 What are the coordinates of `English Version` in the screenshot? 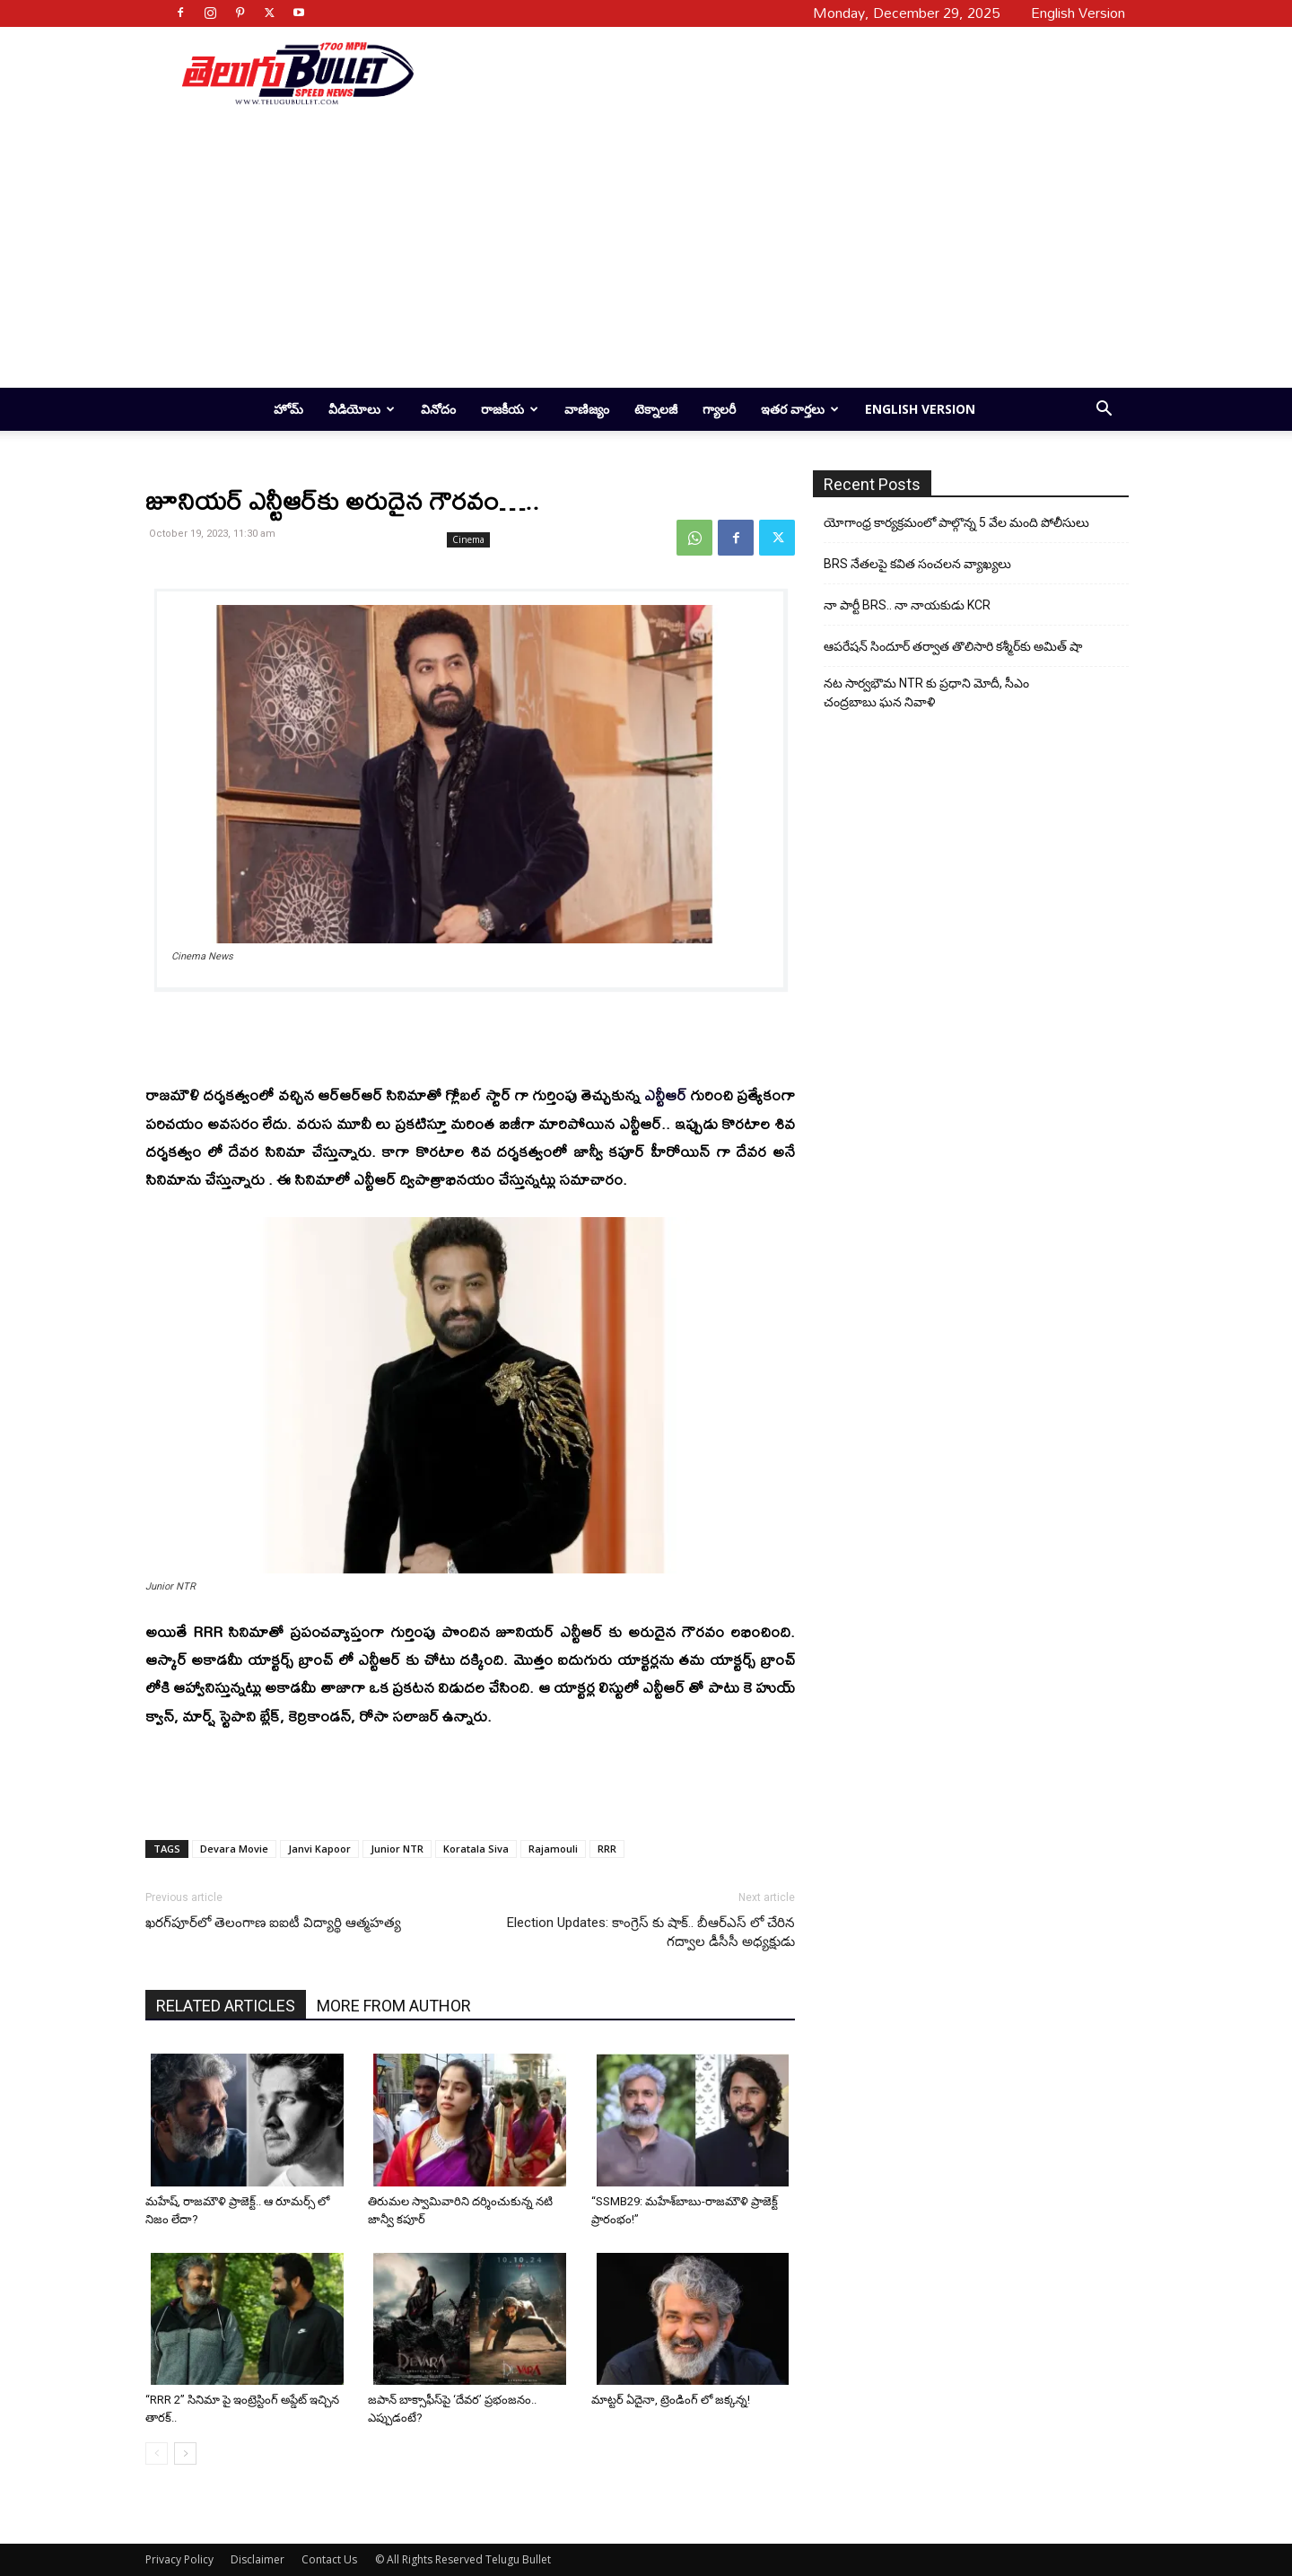 It's located at (920, 408).